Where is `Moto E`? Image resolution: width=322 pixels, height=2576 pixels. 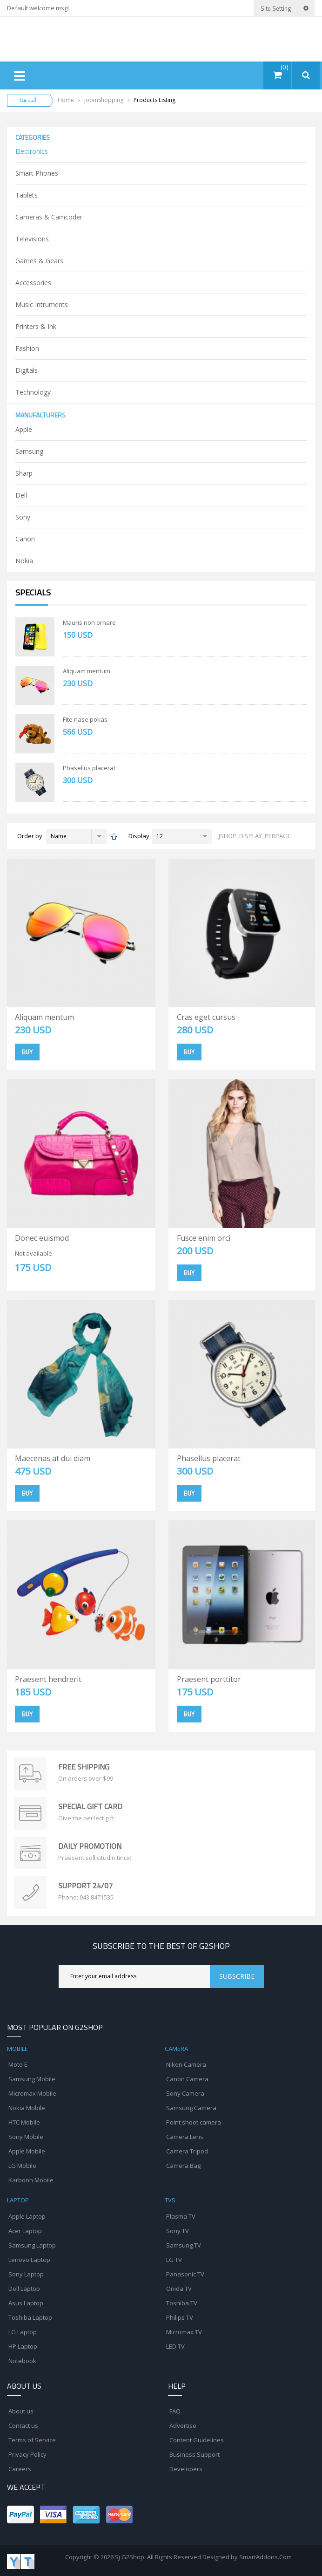
Moto E is located at coordinates (17, 2064).